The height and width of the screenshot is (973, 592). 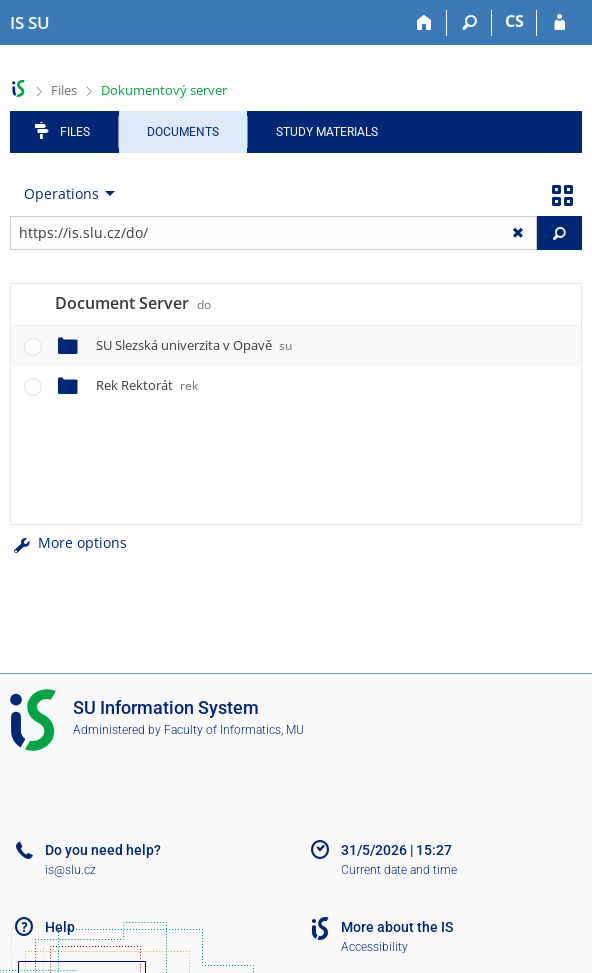 I want to click on is@slu.cz, so click(x=70, y=870).